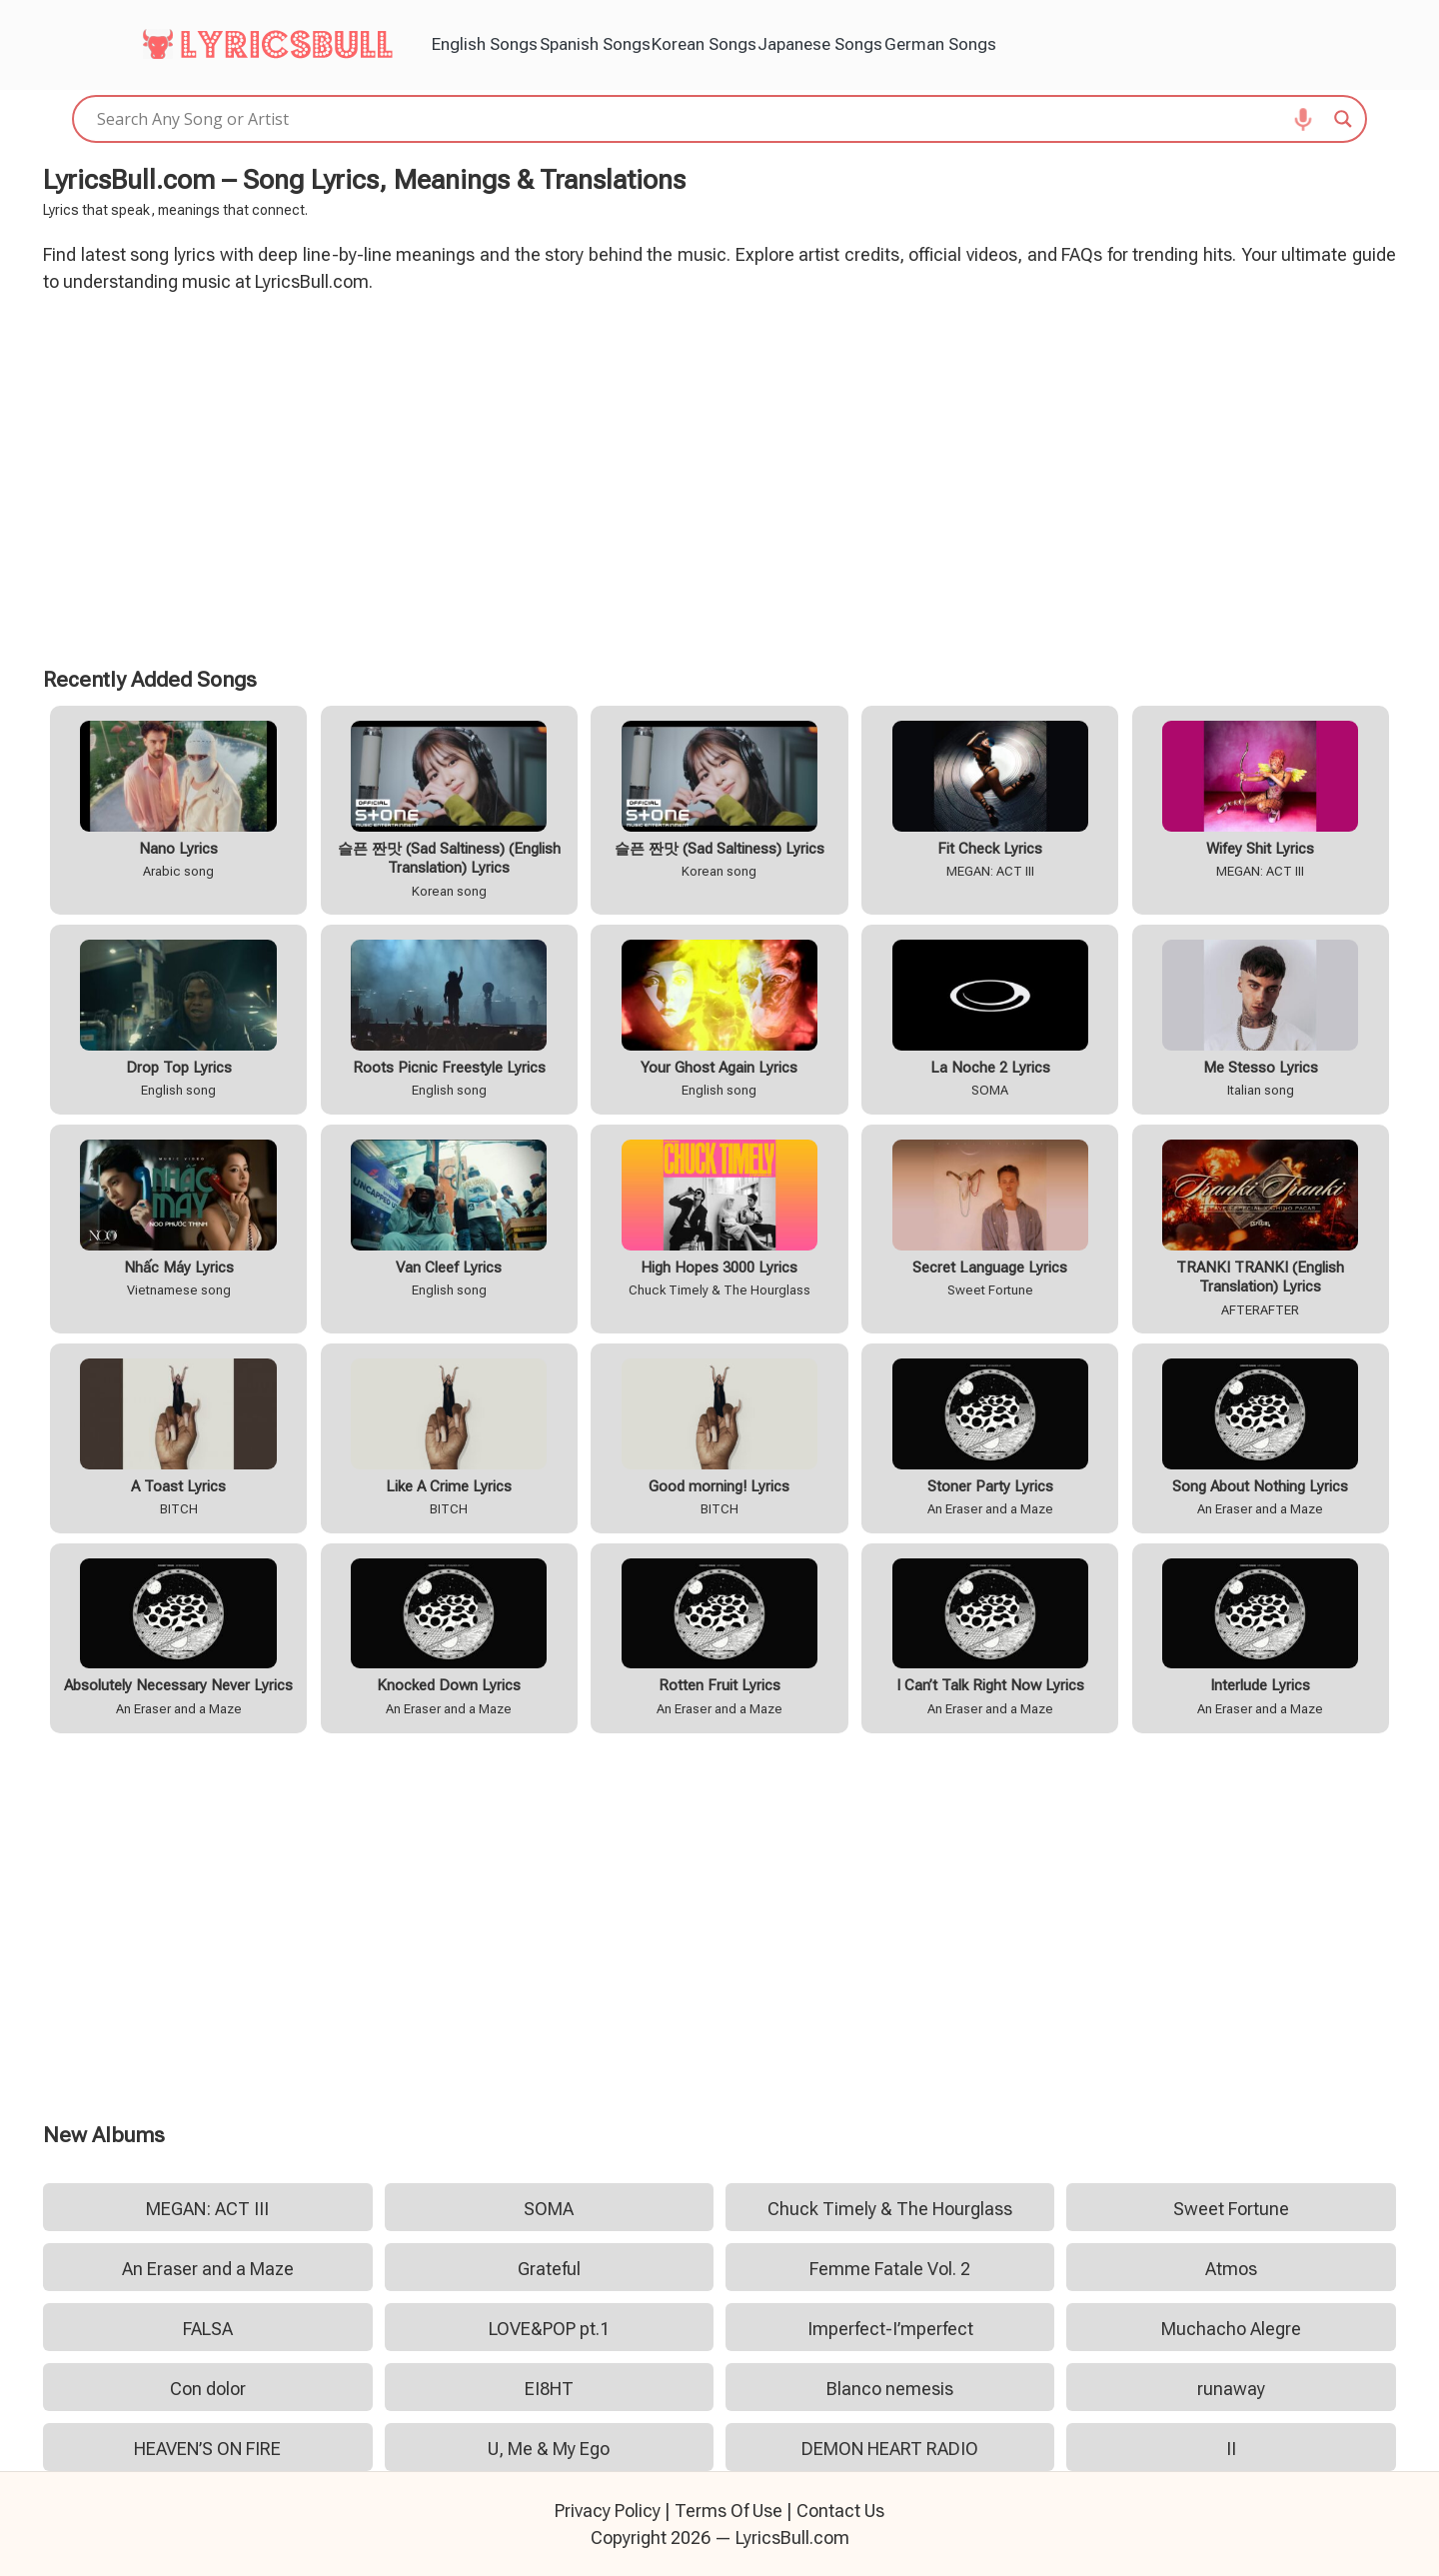 This screenshot has width=1439, height=2576. I want to click on [Advertisement], so click(719, 477).